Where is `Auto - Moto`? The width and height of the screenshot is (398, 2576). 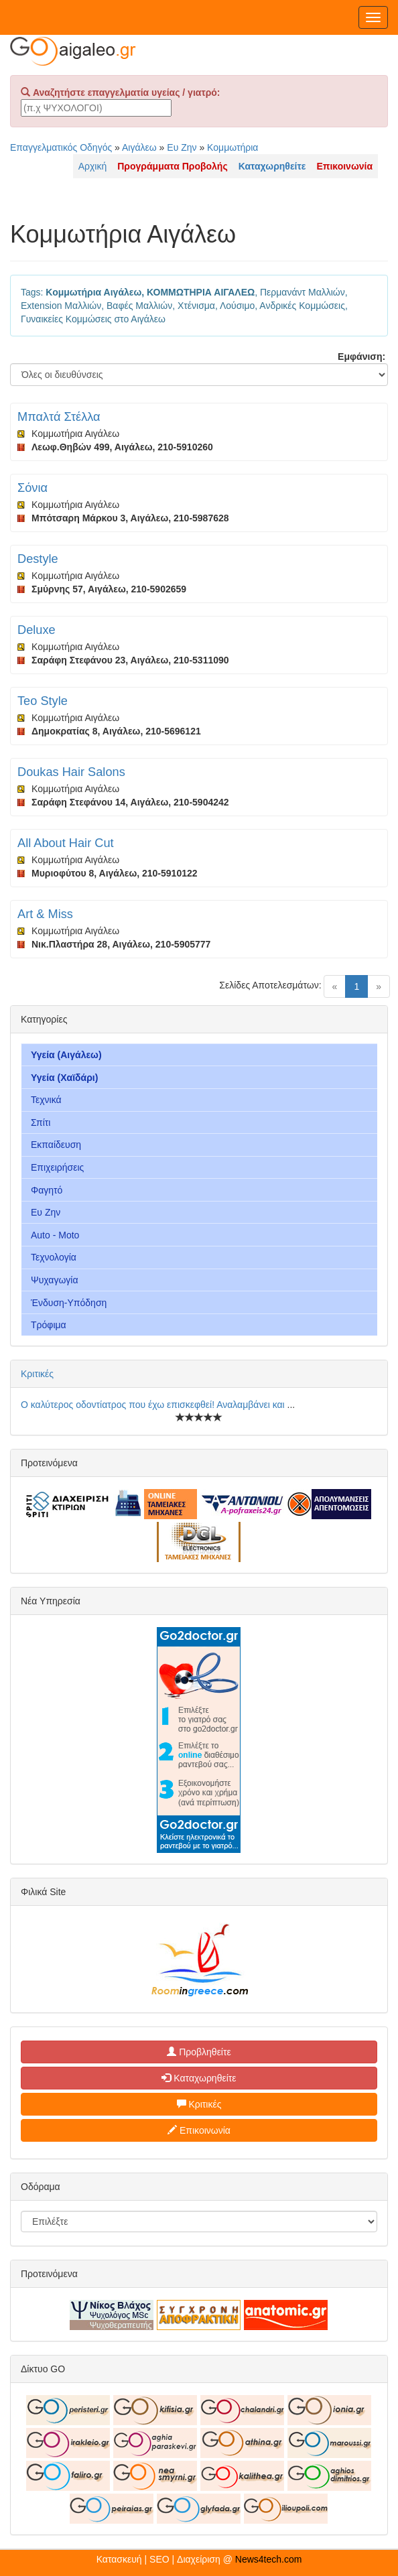
Auto - Moto is located at coordinates (55, 1235).